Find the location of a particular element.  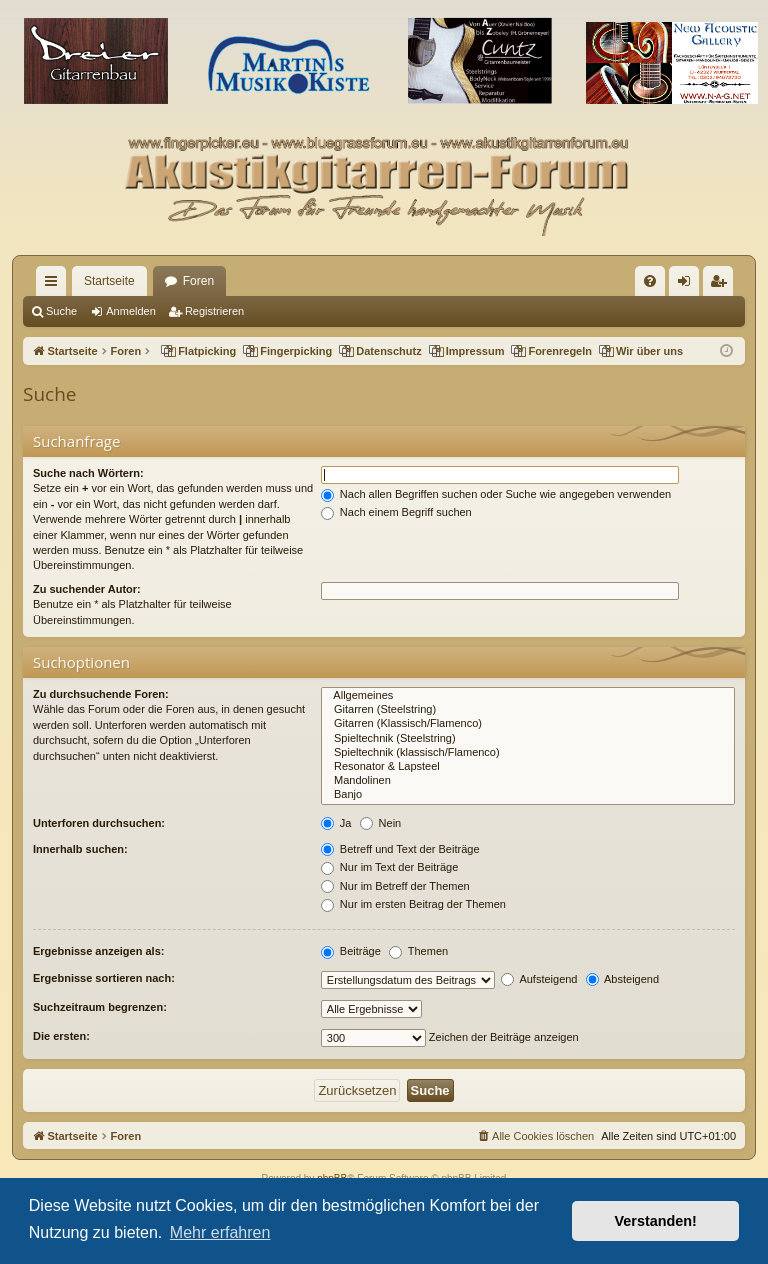

Aufsteigend is located at coordinates (539, 979).